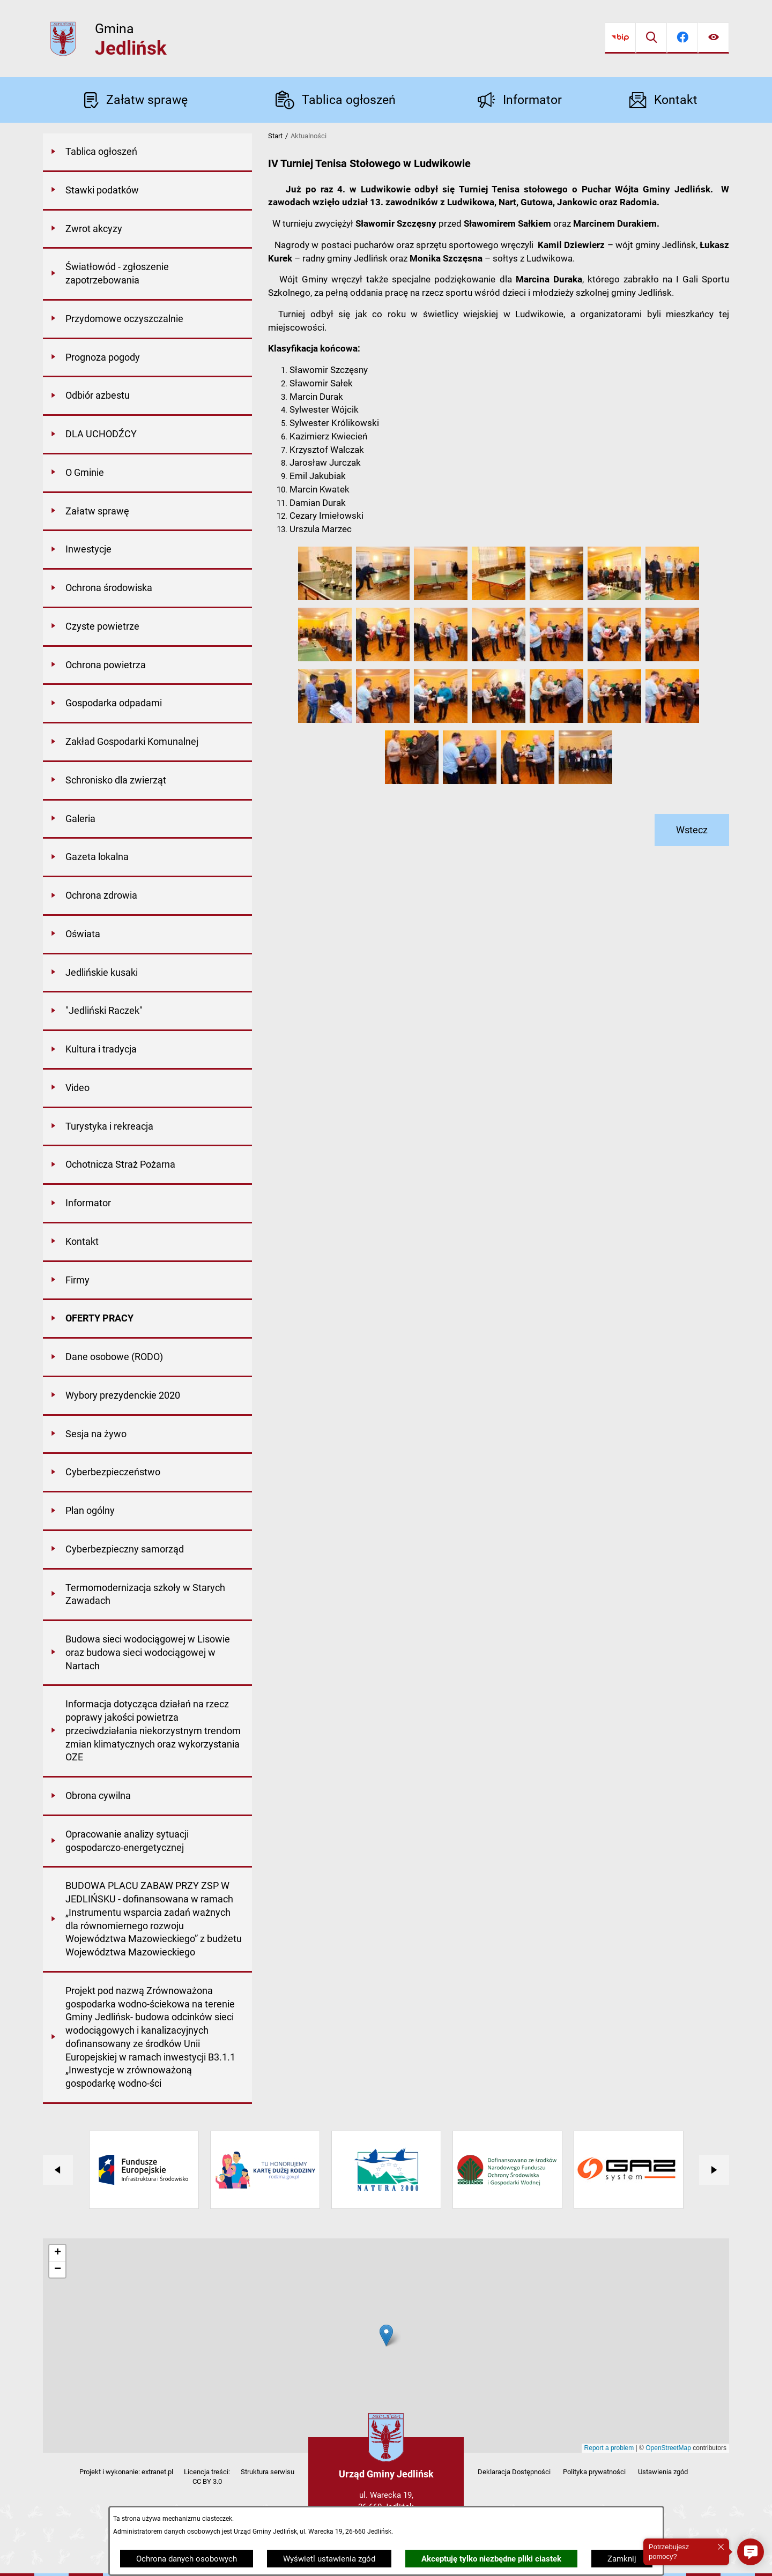  Describe the element at coordinates (147, 152) in the screenshot. I see `[menuitem]` at that location.